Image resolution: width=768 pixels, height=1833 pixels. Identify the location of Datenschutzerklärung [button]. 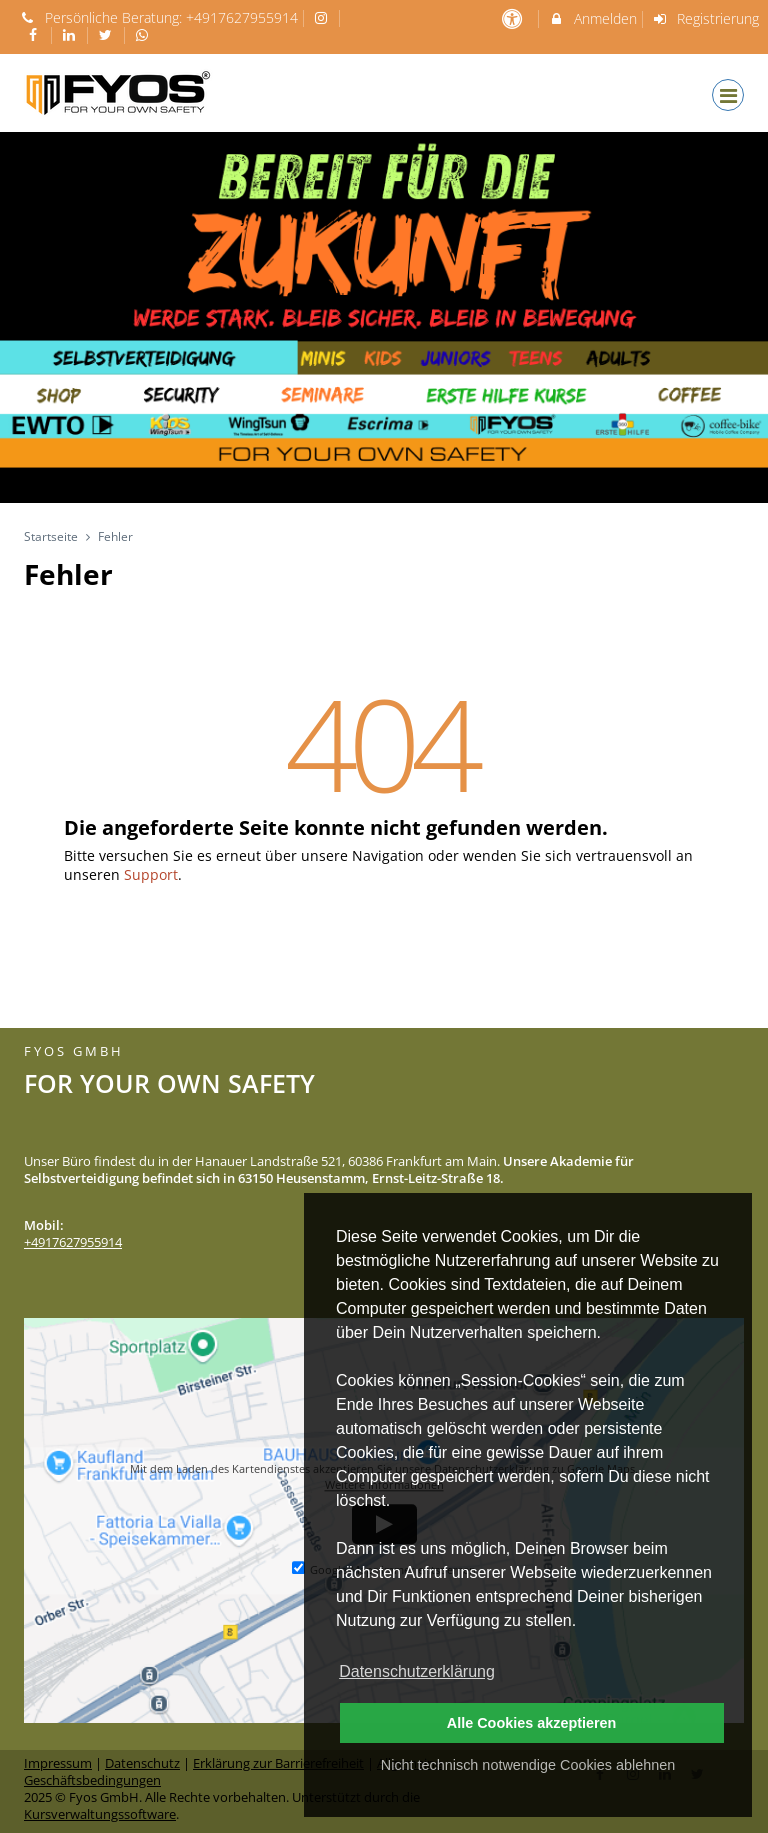
(417, 1671).